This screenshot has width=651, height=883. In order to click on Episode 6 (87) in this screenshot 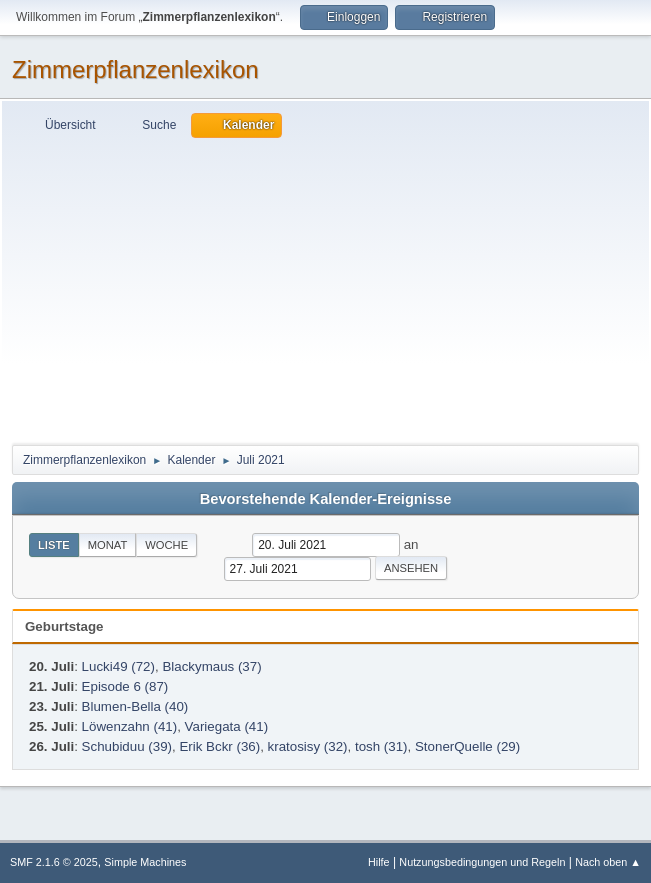, I will do `click(125, 686)`.